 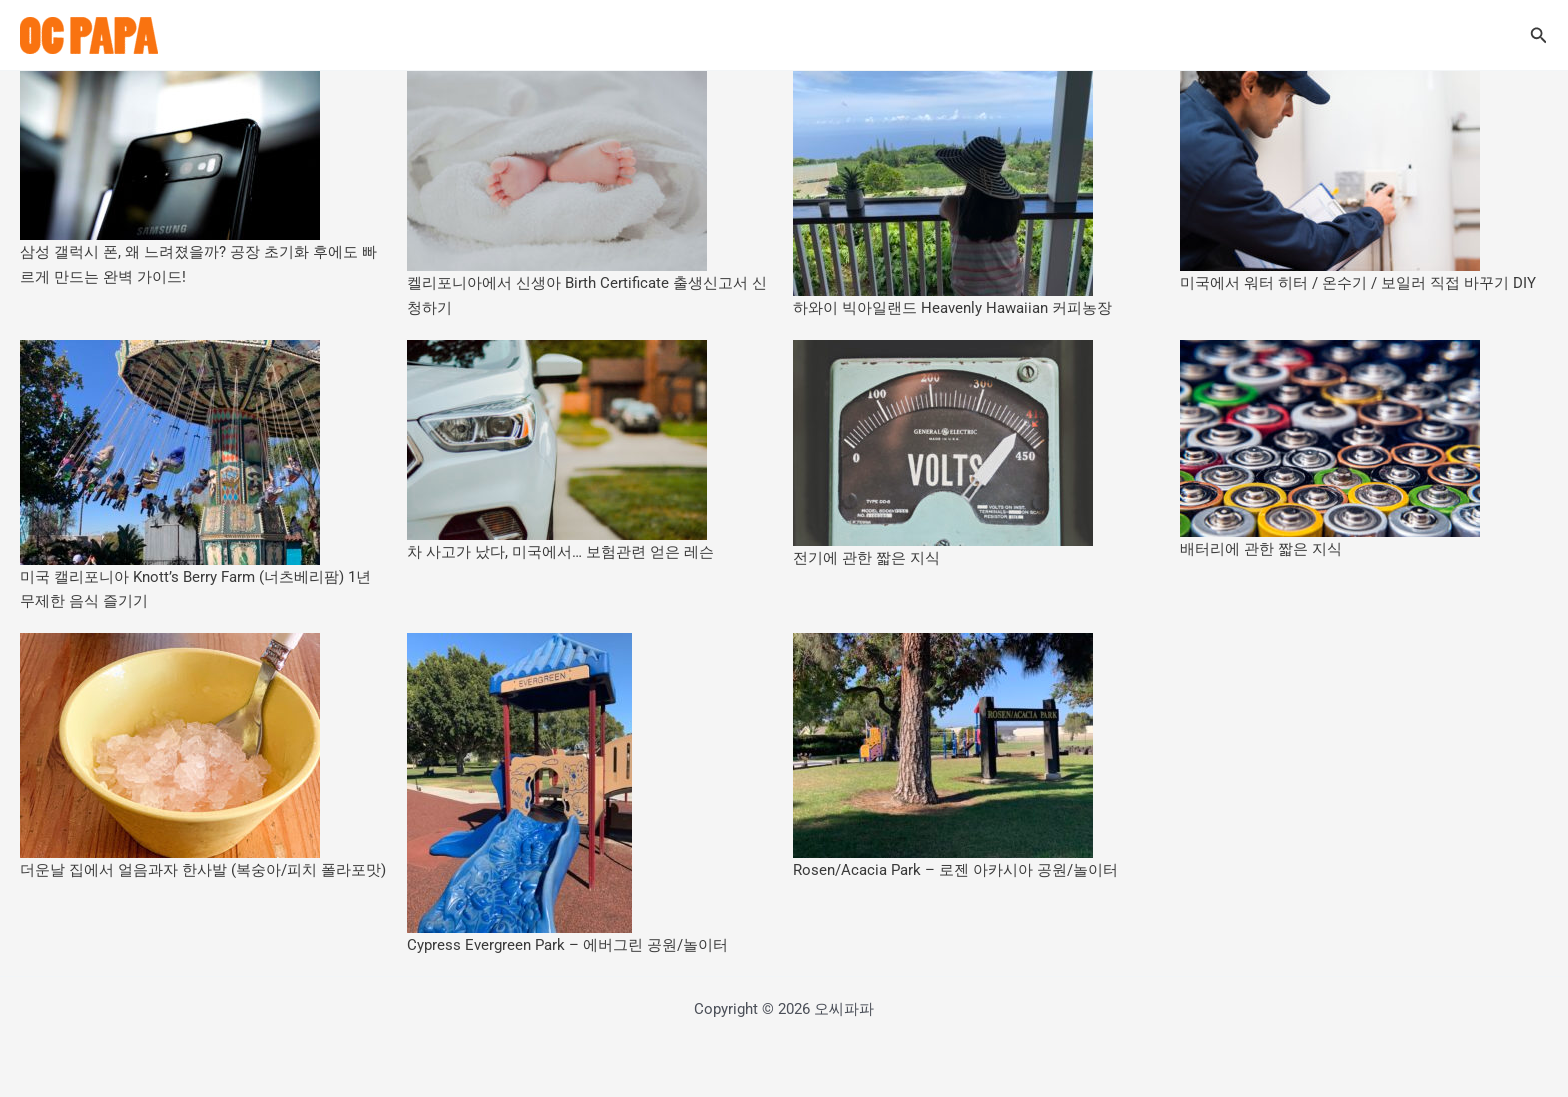 What do you see at coordinates (203, 870) in the screenshot?
I see `더운날 집에서 얼음과자 한사발 (복숭아/피치 폴라포맛)` at bounding box center [203, 870].